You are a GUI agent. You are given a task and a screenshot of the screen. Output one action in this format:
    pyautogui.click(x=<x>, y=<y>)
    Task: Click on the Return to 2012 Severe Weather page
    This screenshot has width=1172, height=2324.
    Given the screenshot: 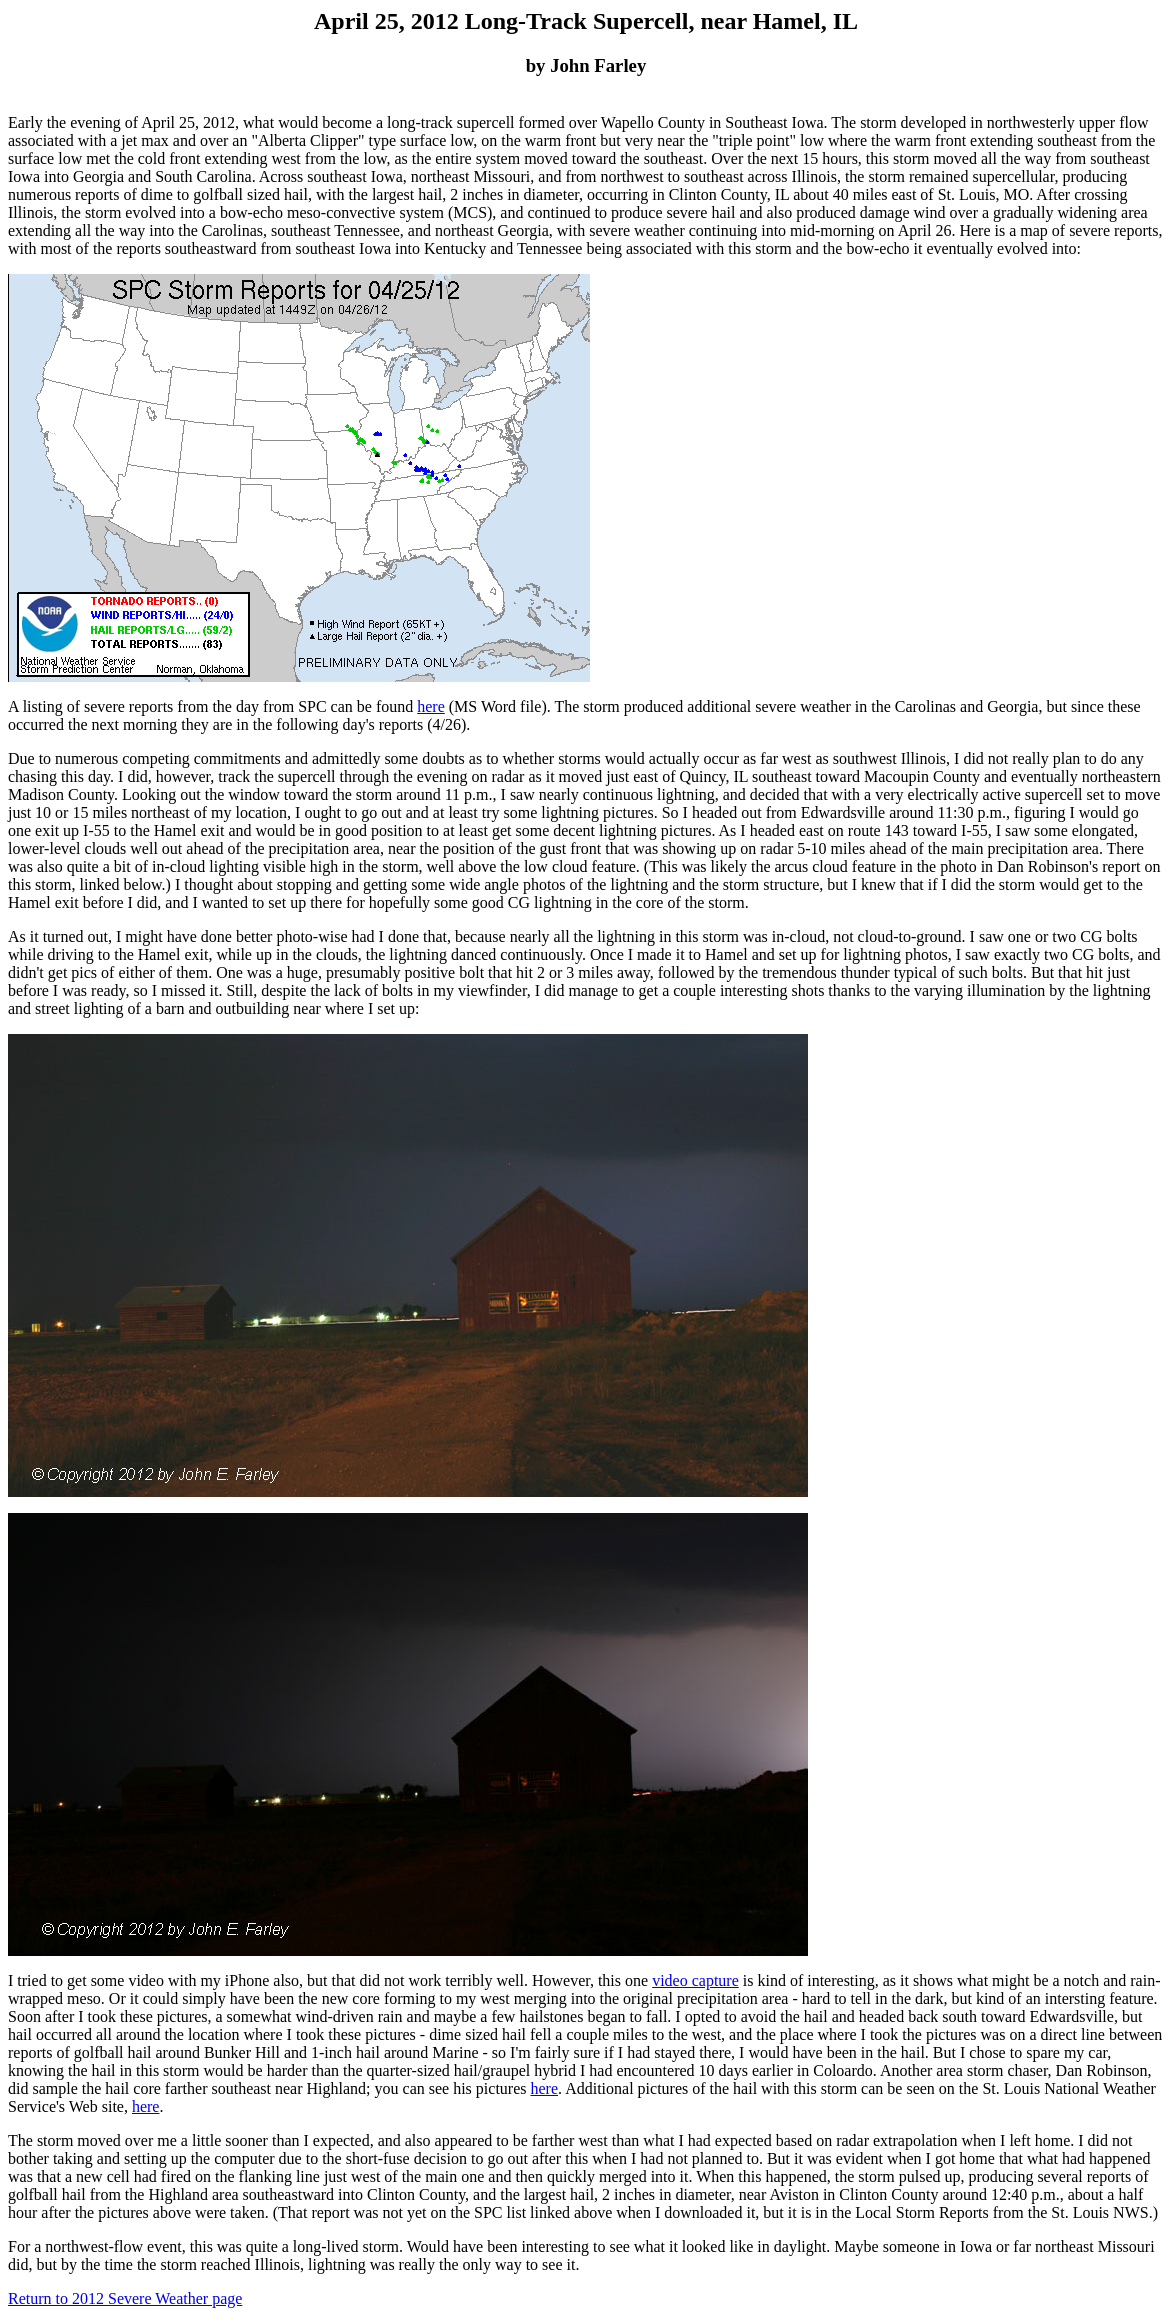 What is the action you would take?
    pyautogui.click(x=125, y=2298)
    